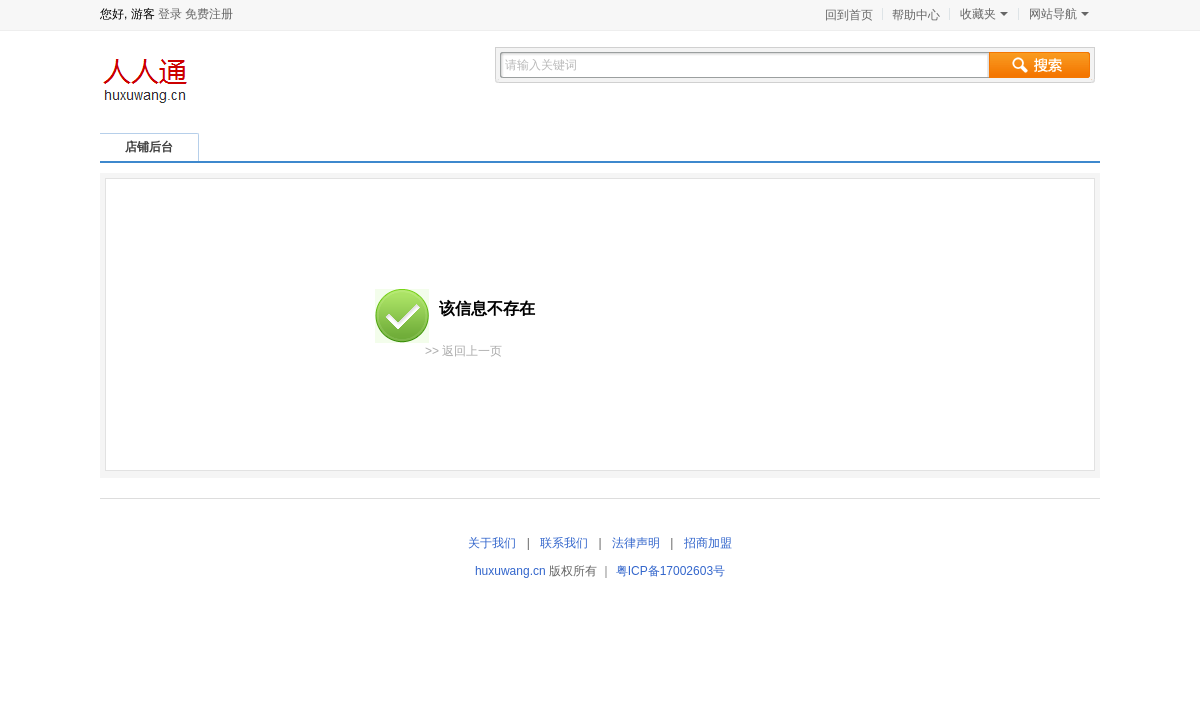  What do you see at coordinates (636, 543) in the screenshot?
I see `法律声明` at bounding box center [636, 543].